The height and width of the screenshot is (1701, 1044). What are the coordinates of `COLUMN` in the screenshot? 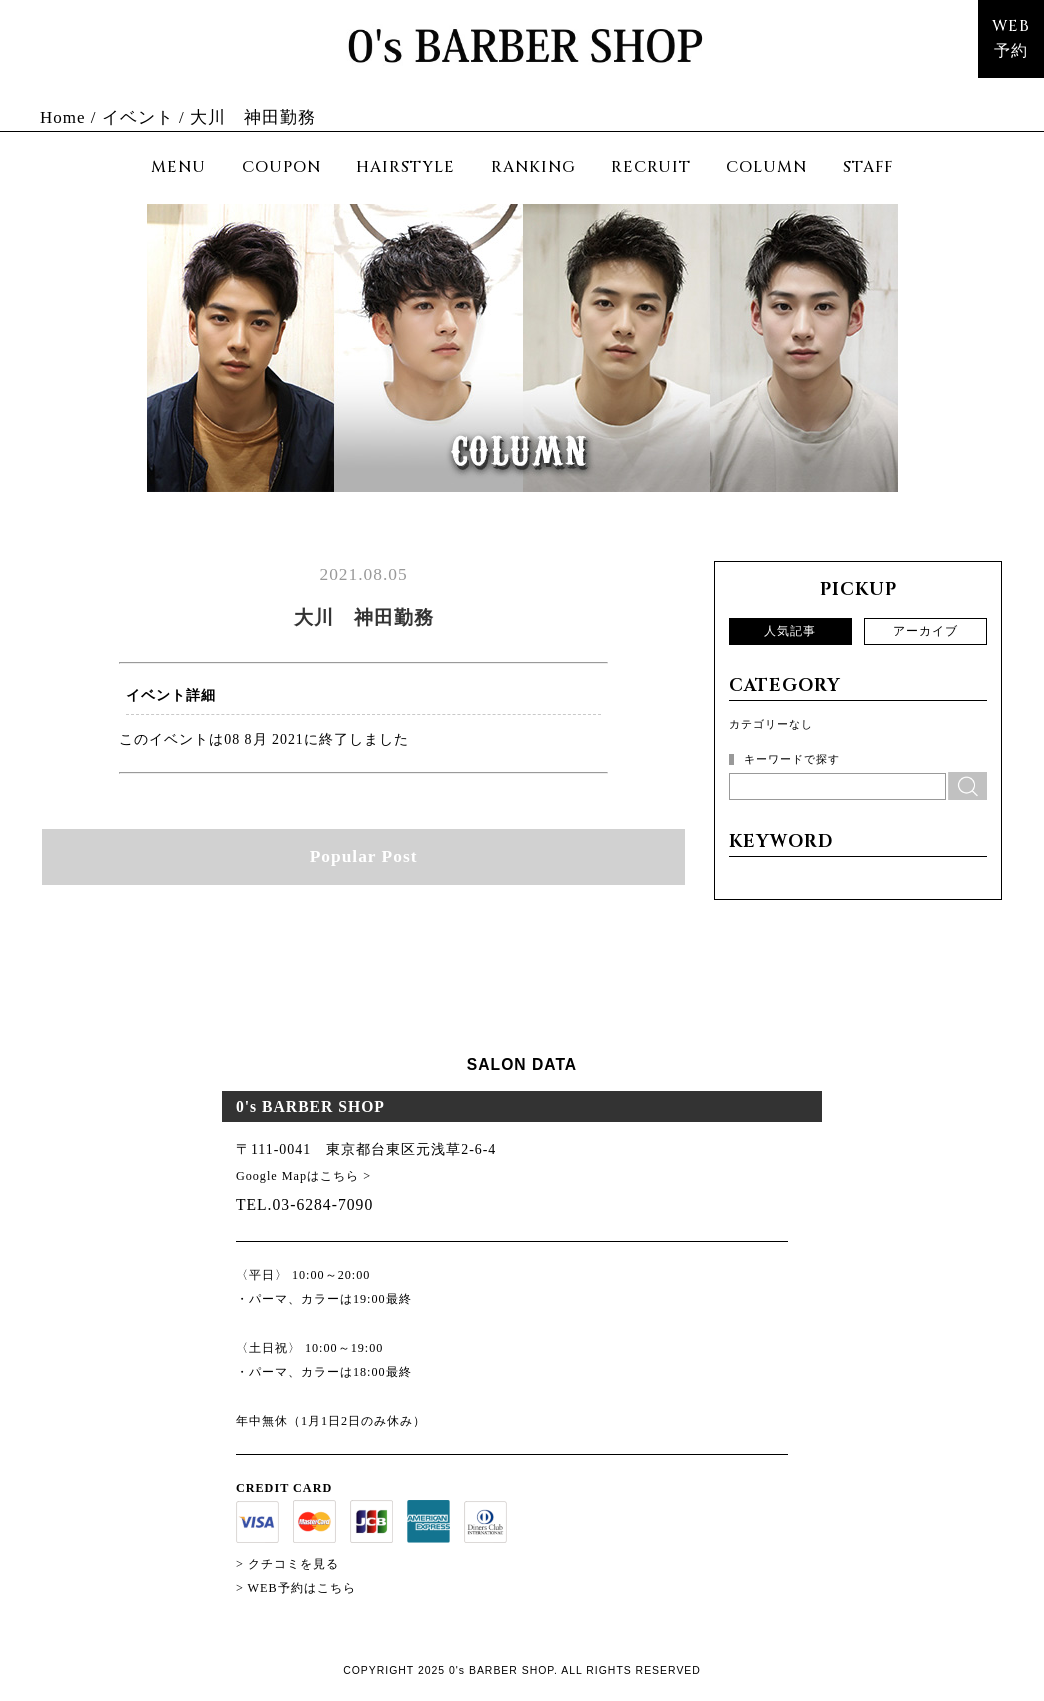 It's located at (766, 167).